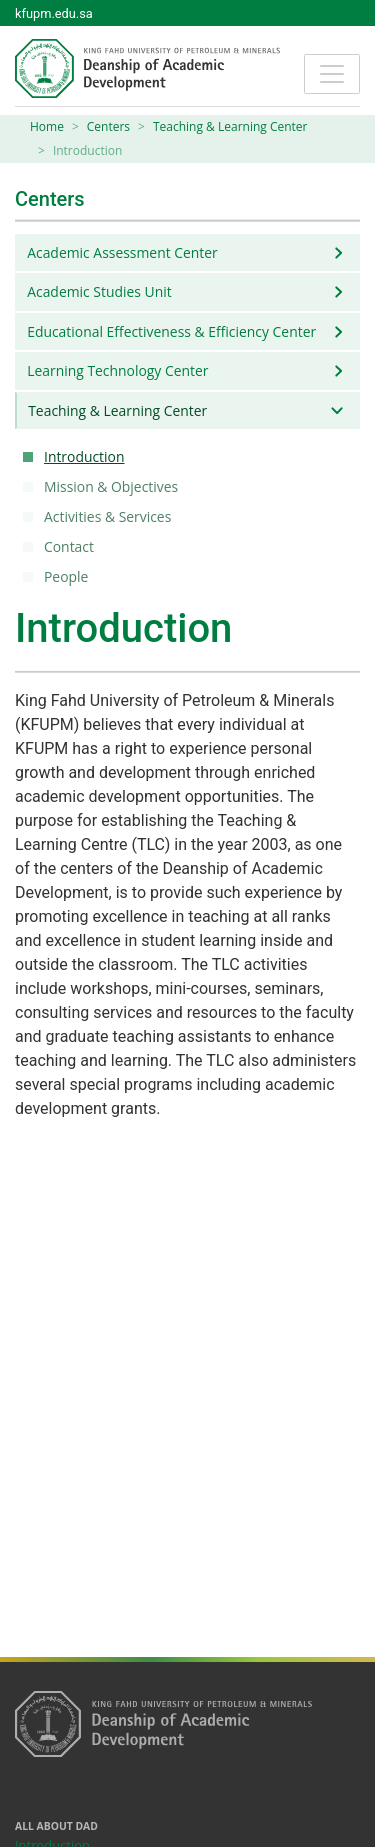 Image resolution: width=375 pixels, height=1847 pixels. What do you see at coordinates (122, 252) in the screenshot?
I see `Academic Assessment Center` at bounding box center [122, 252].